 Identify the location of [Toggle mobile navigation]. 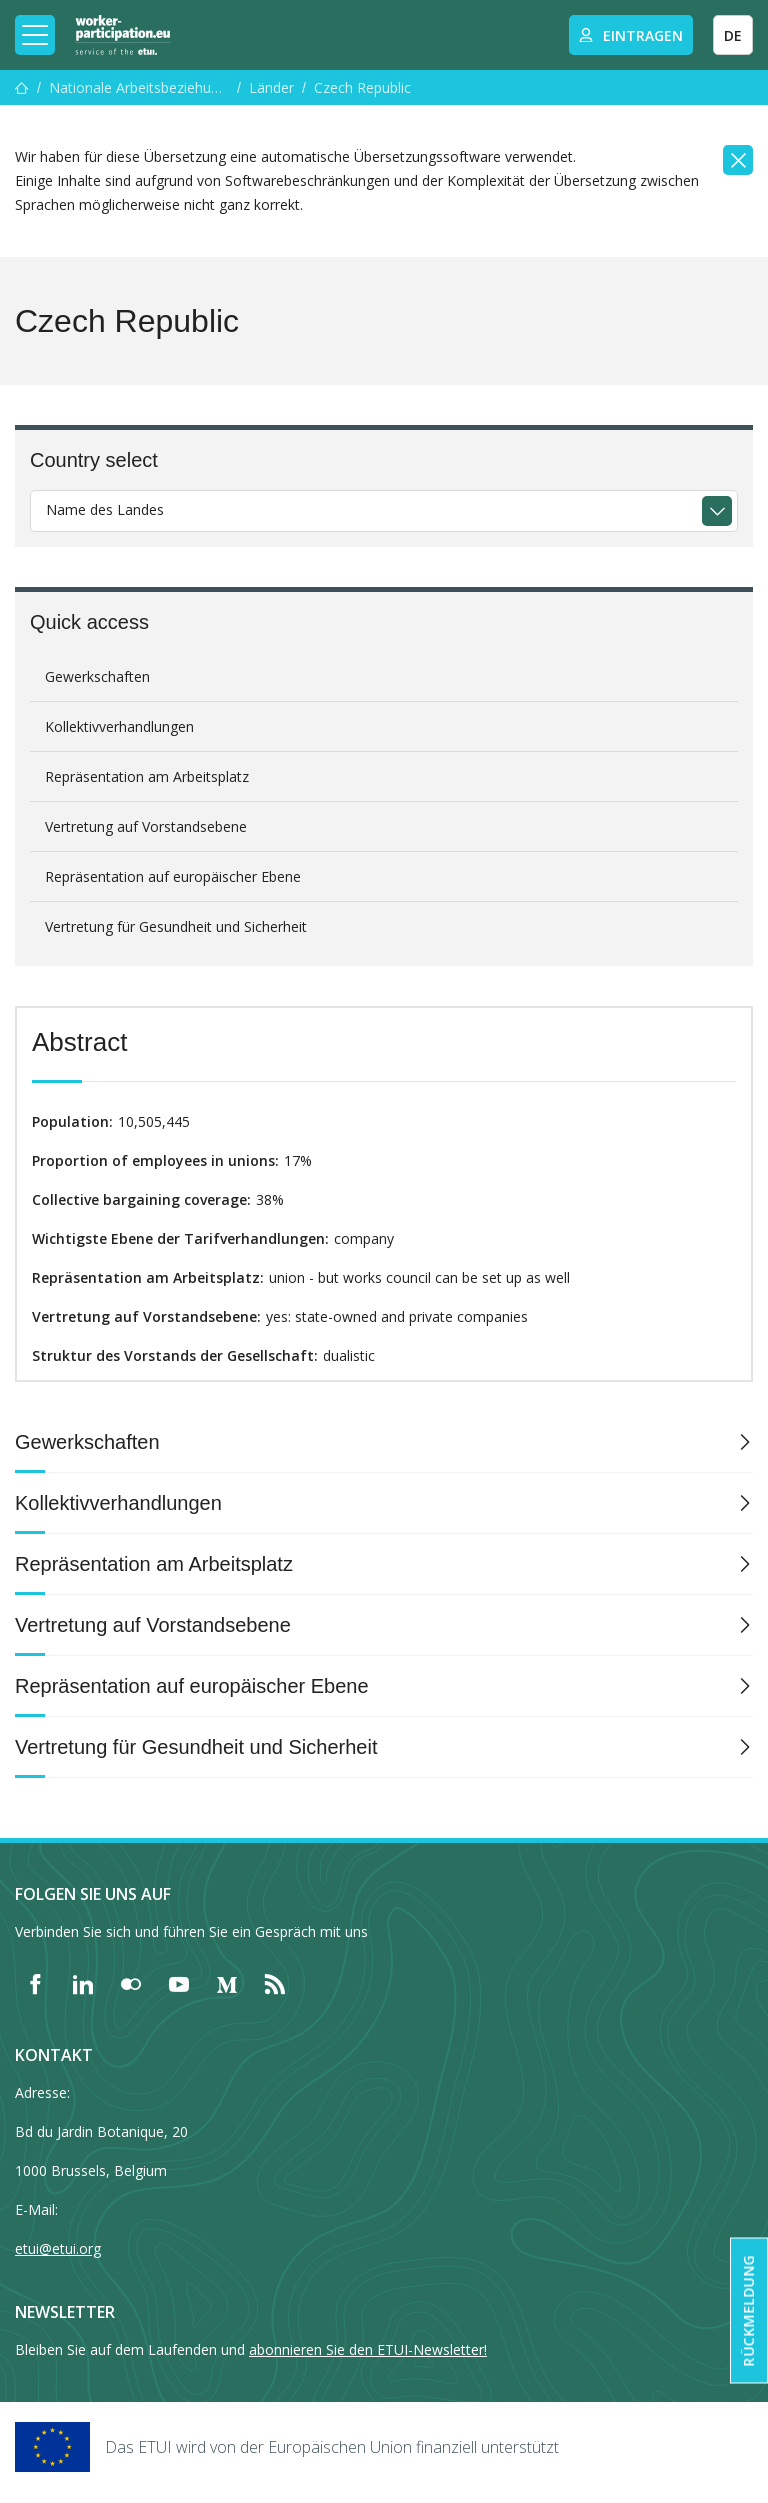
(35, 35).